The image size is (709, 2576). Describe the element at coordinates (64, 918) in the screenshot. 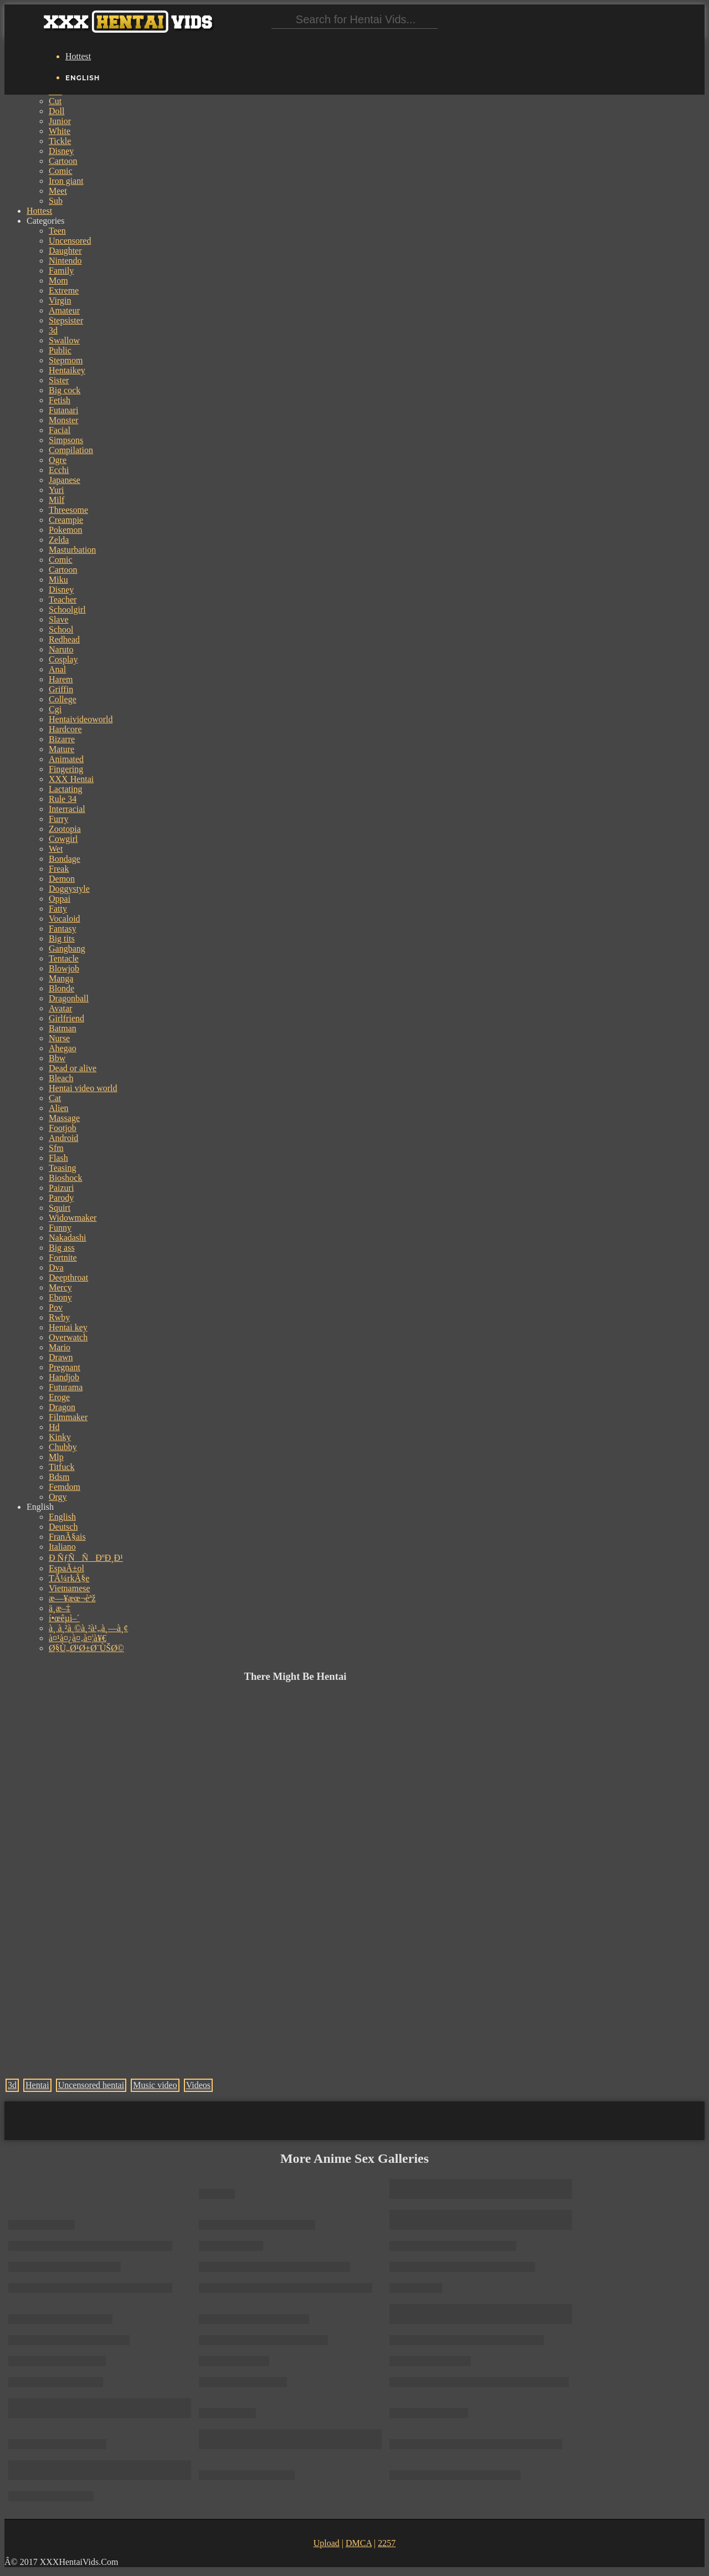

I see `Vocaloid` at that location.